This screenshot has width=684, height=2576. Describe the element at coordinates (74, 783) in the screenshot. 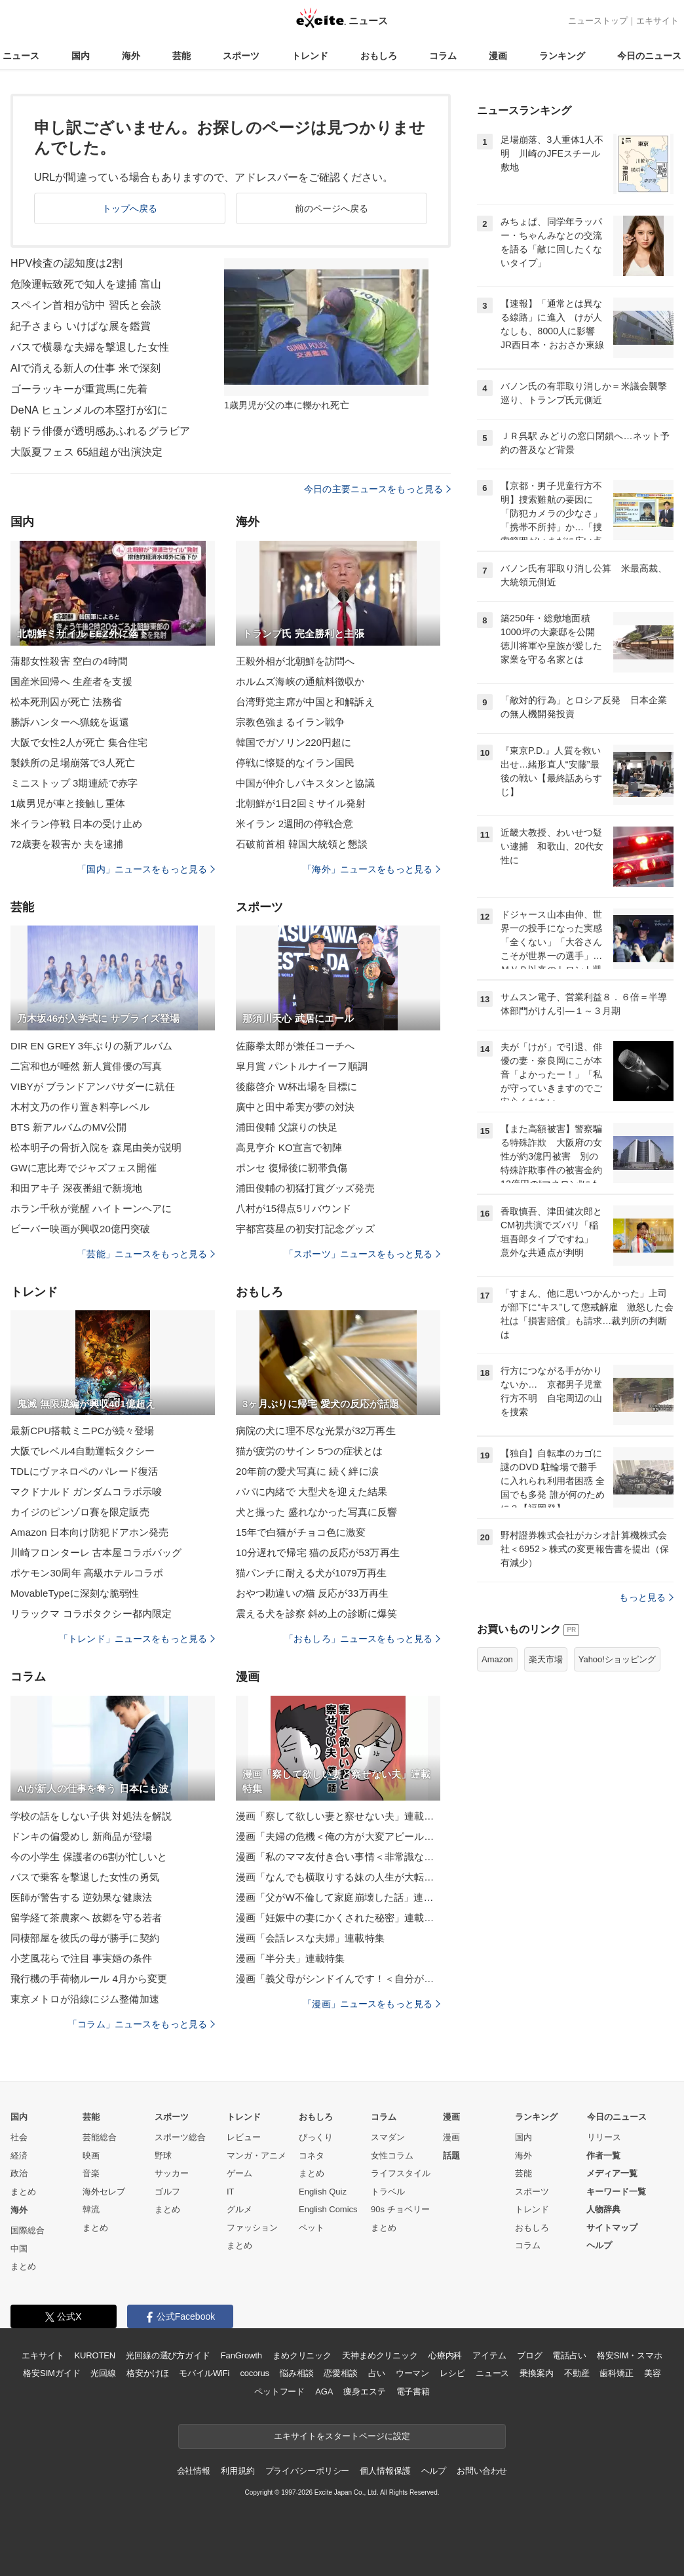

I see `ミニストップ 3期連続で赤字` at that location.